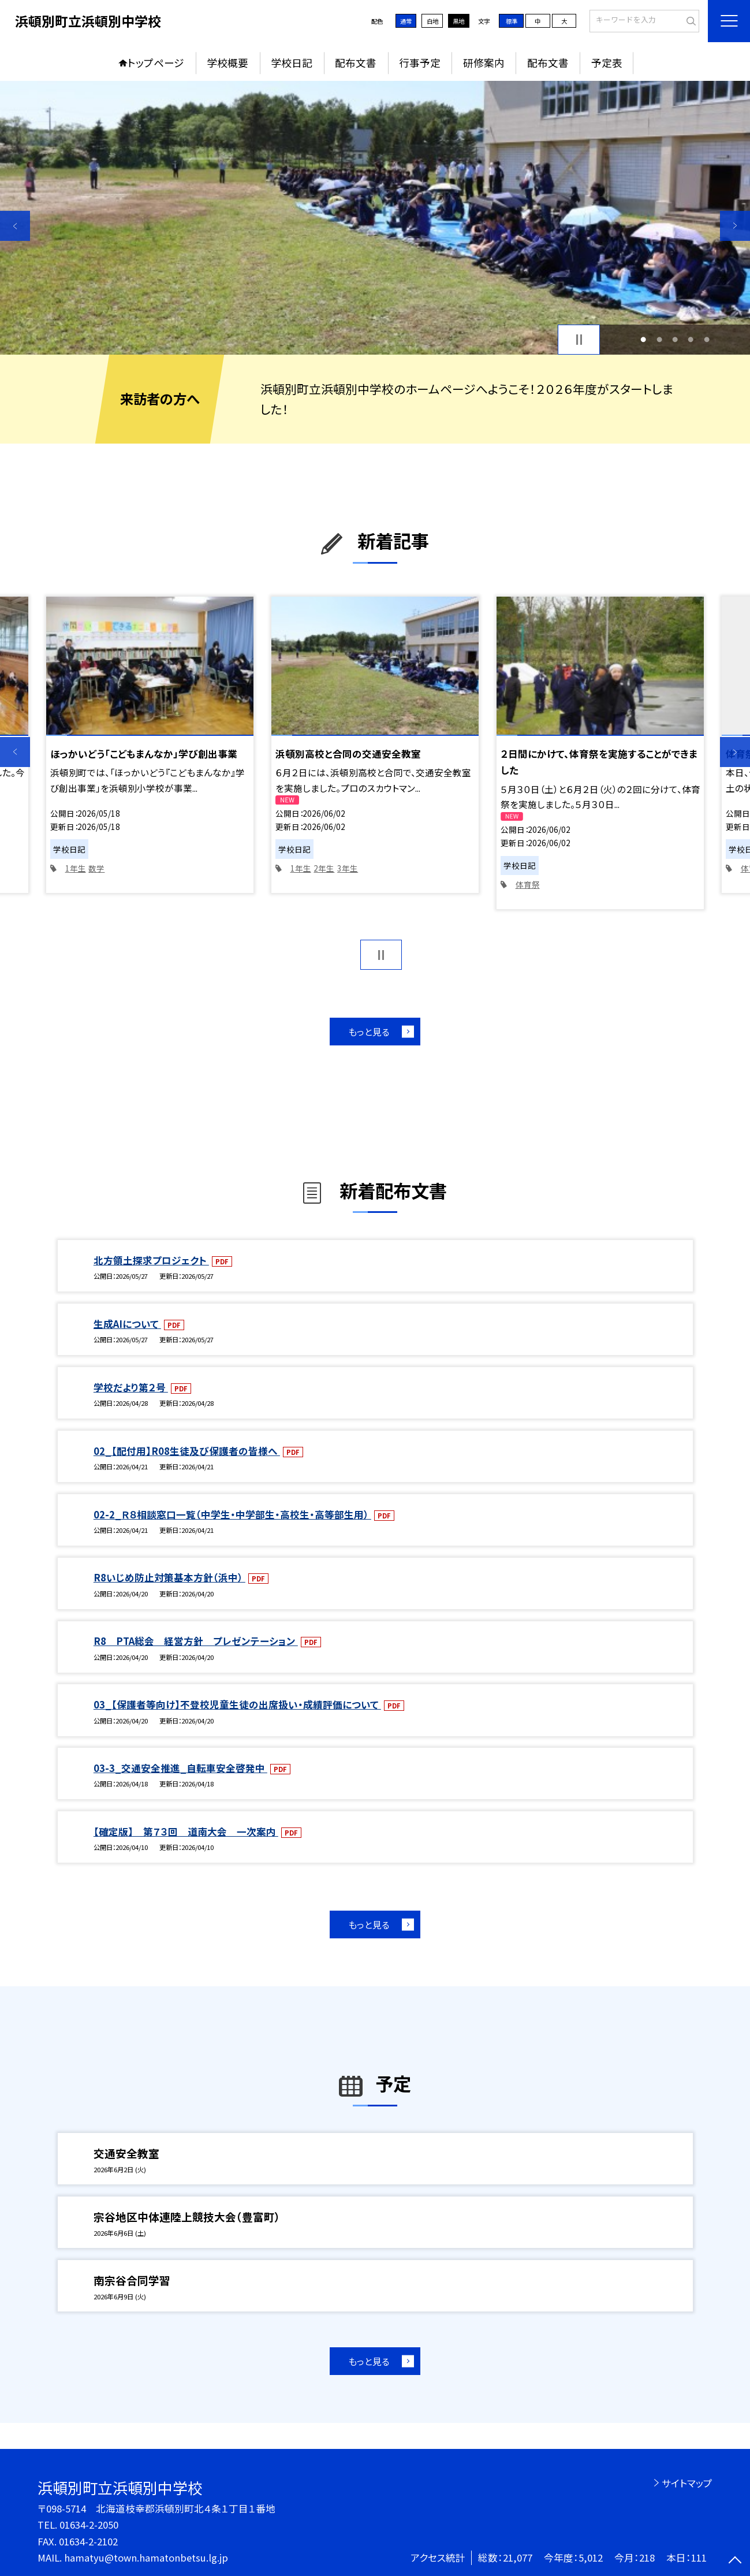 Image resolution: width=750 pixels, height=2576 pixels. I want to click on 3年生, so click(347, 868).